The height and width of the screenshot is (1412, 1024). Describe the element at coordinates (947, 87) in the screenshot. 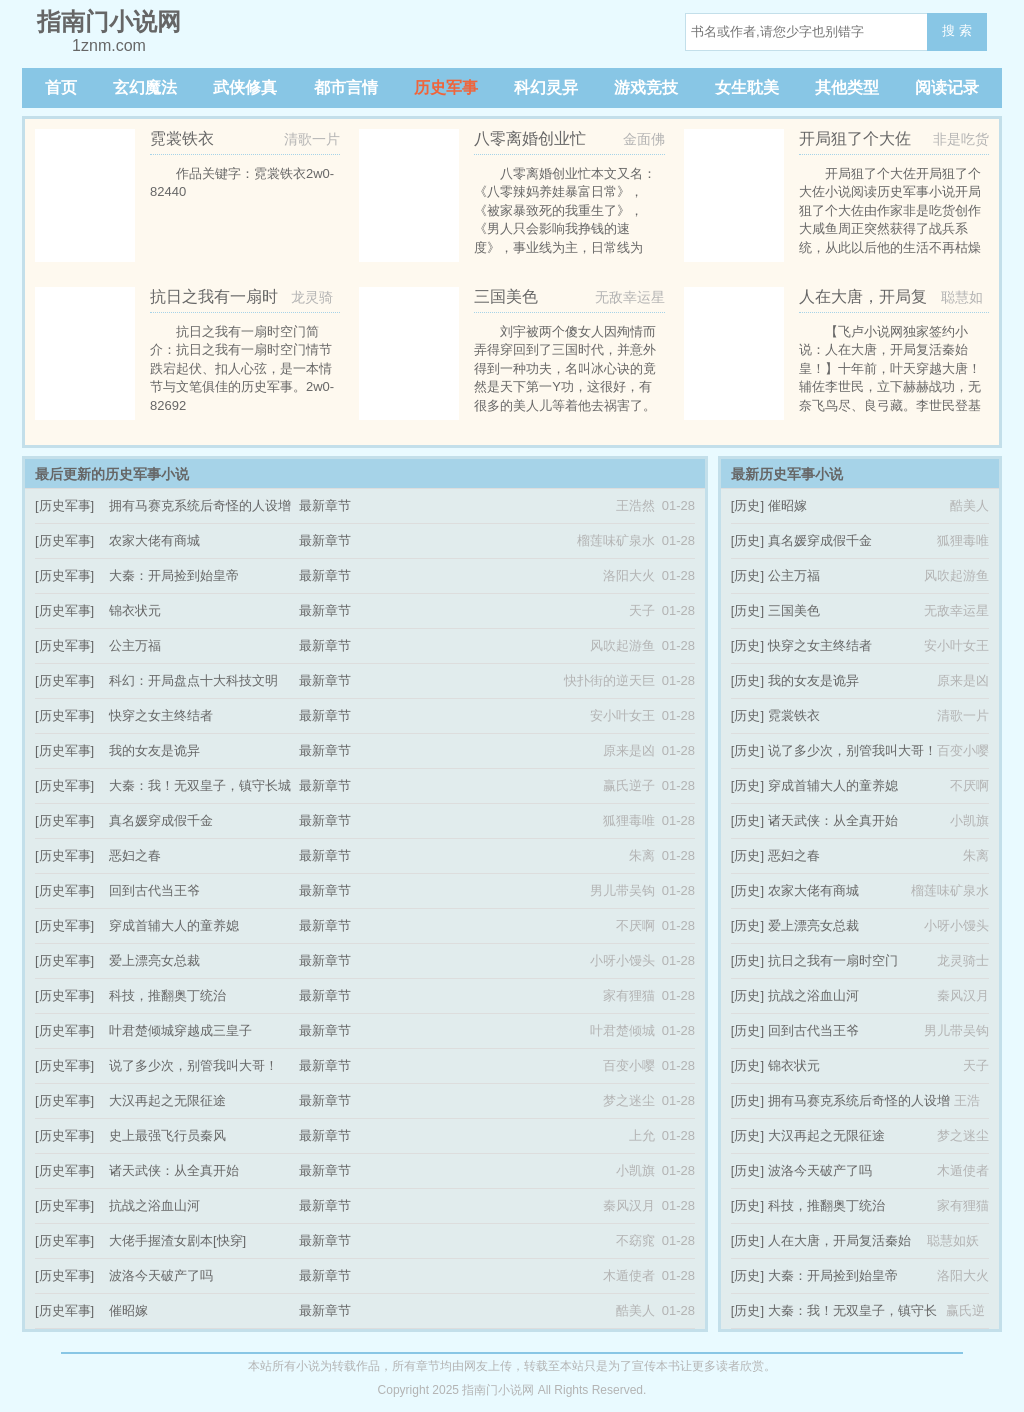

I see `阅读记录` at that location.